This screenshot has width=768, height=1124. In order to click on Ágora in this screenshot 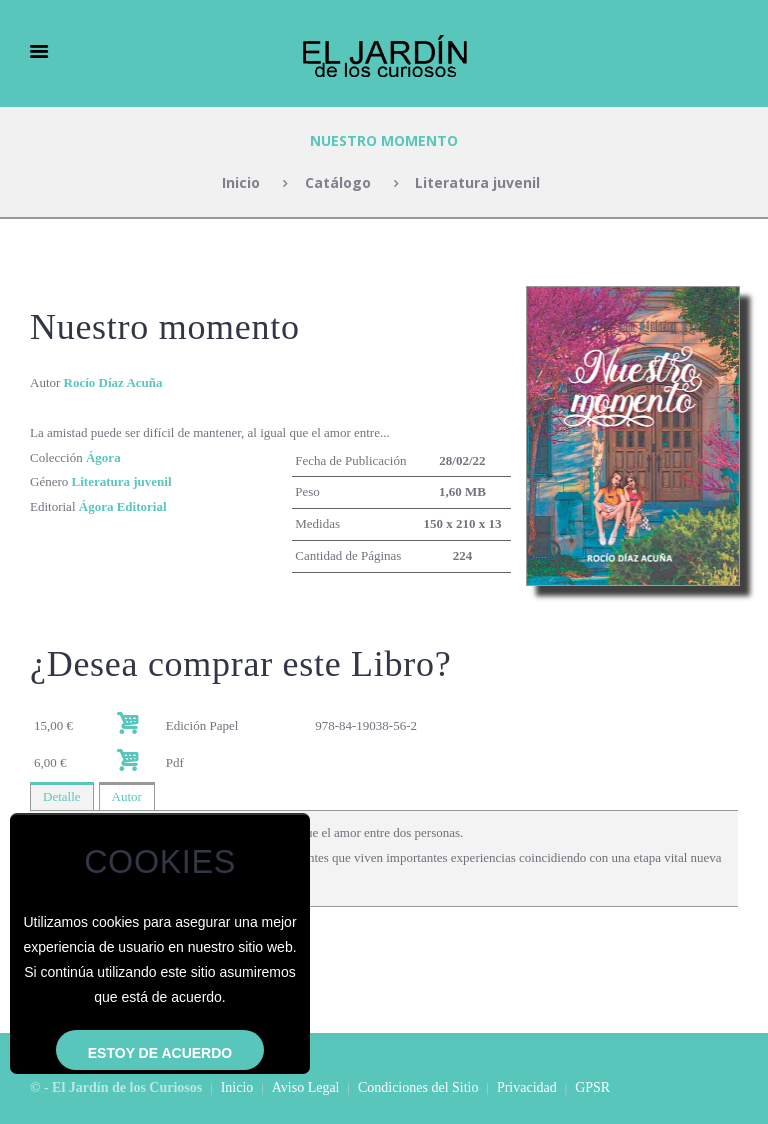, I will do `click(103, 457)`.